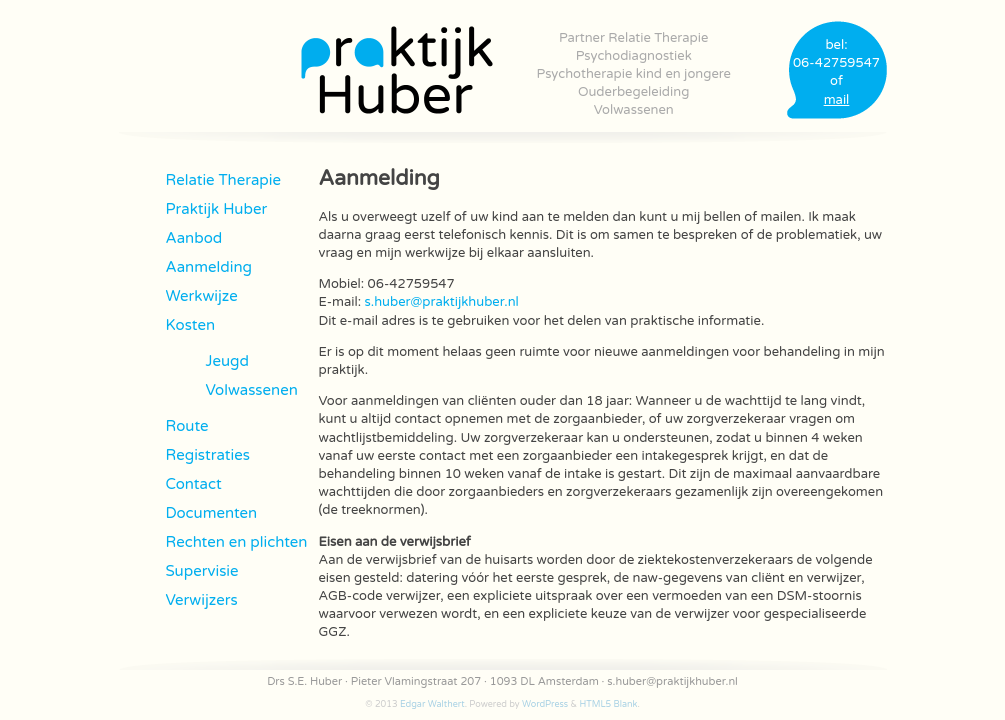  Describe the element at coordinates (608, 704) in the screenshot. I see `HTML5 Blank` at that location.